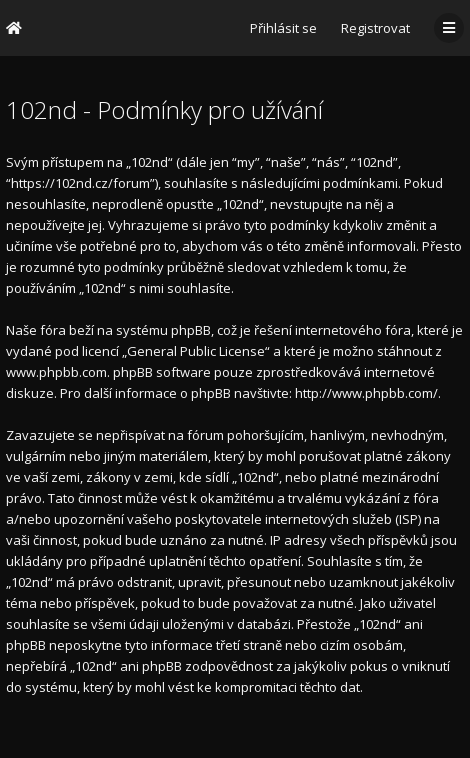  Describe the element at coordinates (283, 28) in the screenshot. I see `Přihlásit se` at that location.